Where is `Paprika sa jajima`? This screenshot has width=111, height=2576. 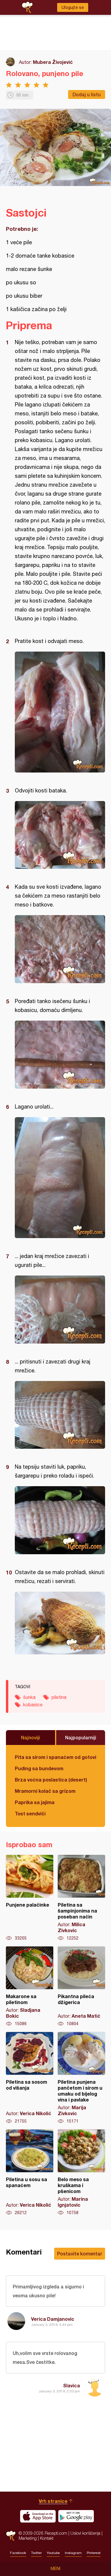 Paprika sa jajima is located at coordinates (34, 1802).